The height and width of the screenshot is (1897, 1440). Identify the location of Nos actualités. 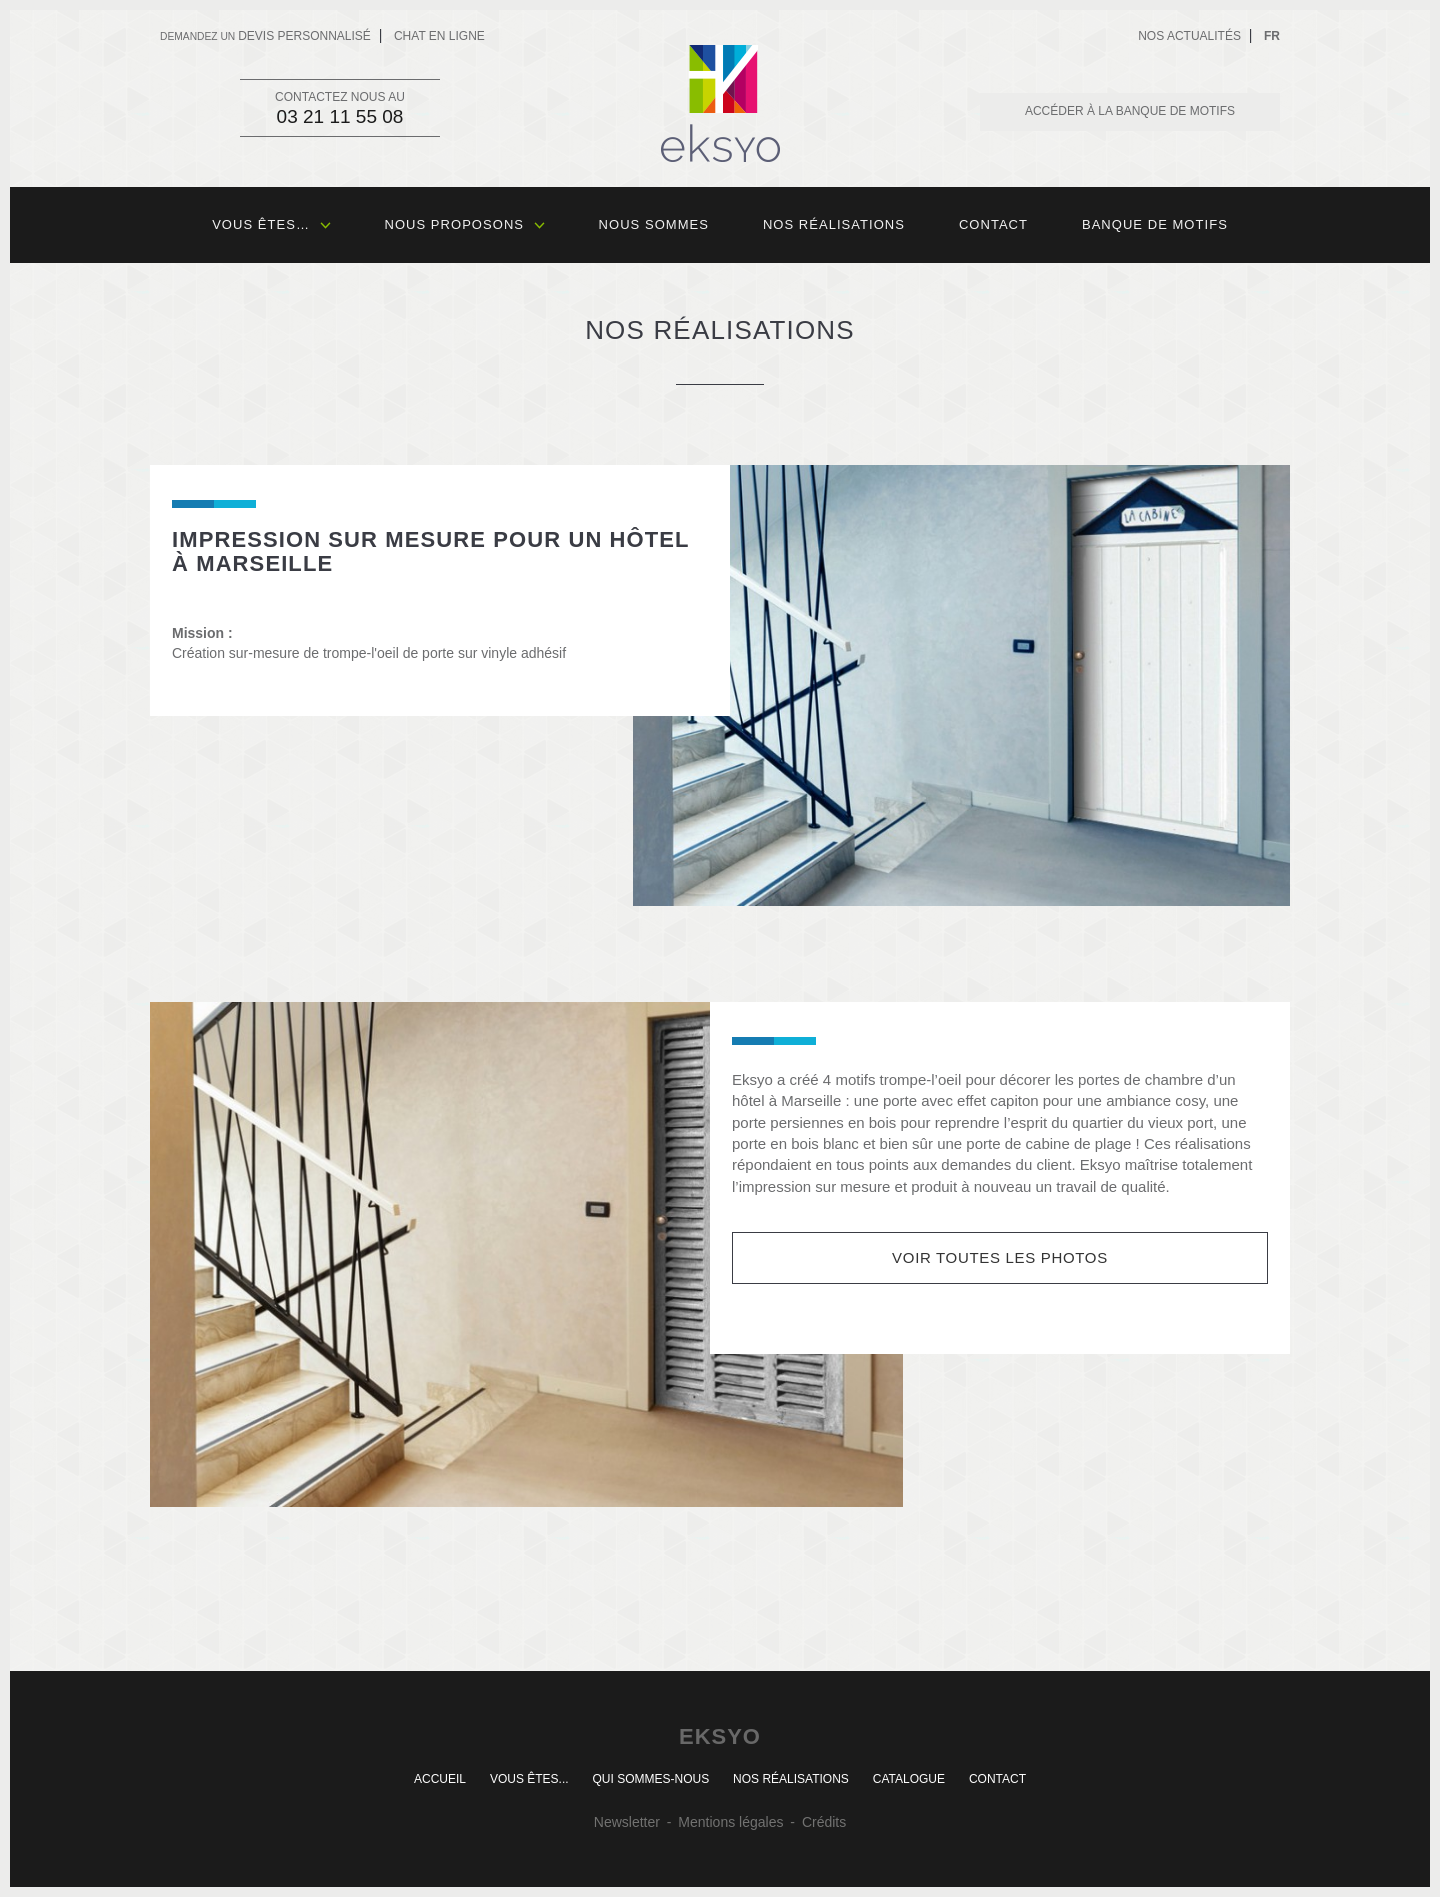
(1189, 36).